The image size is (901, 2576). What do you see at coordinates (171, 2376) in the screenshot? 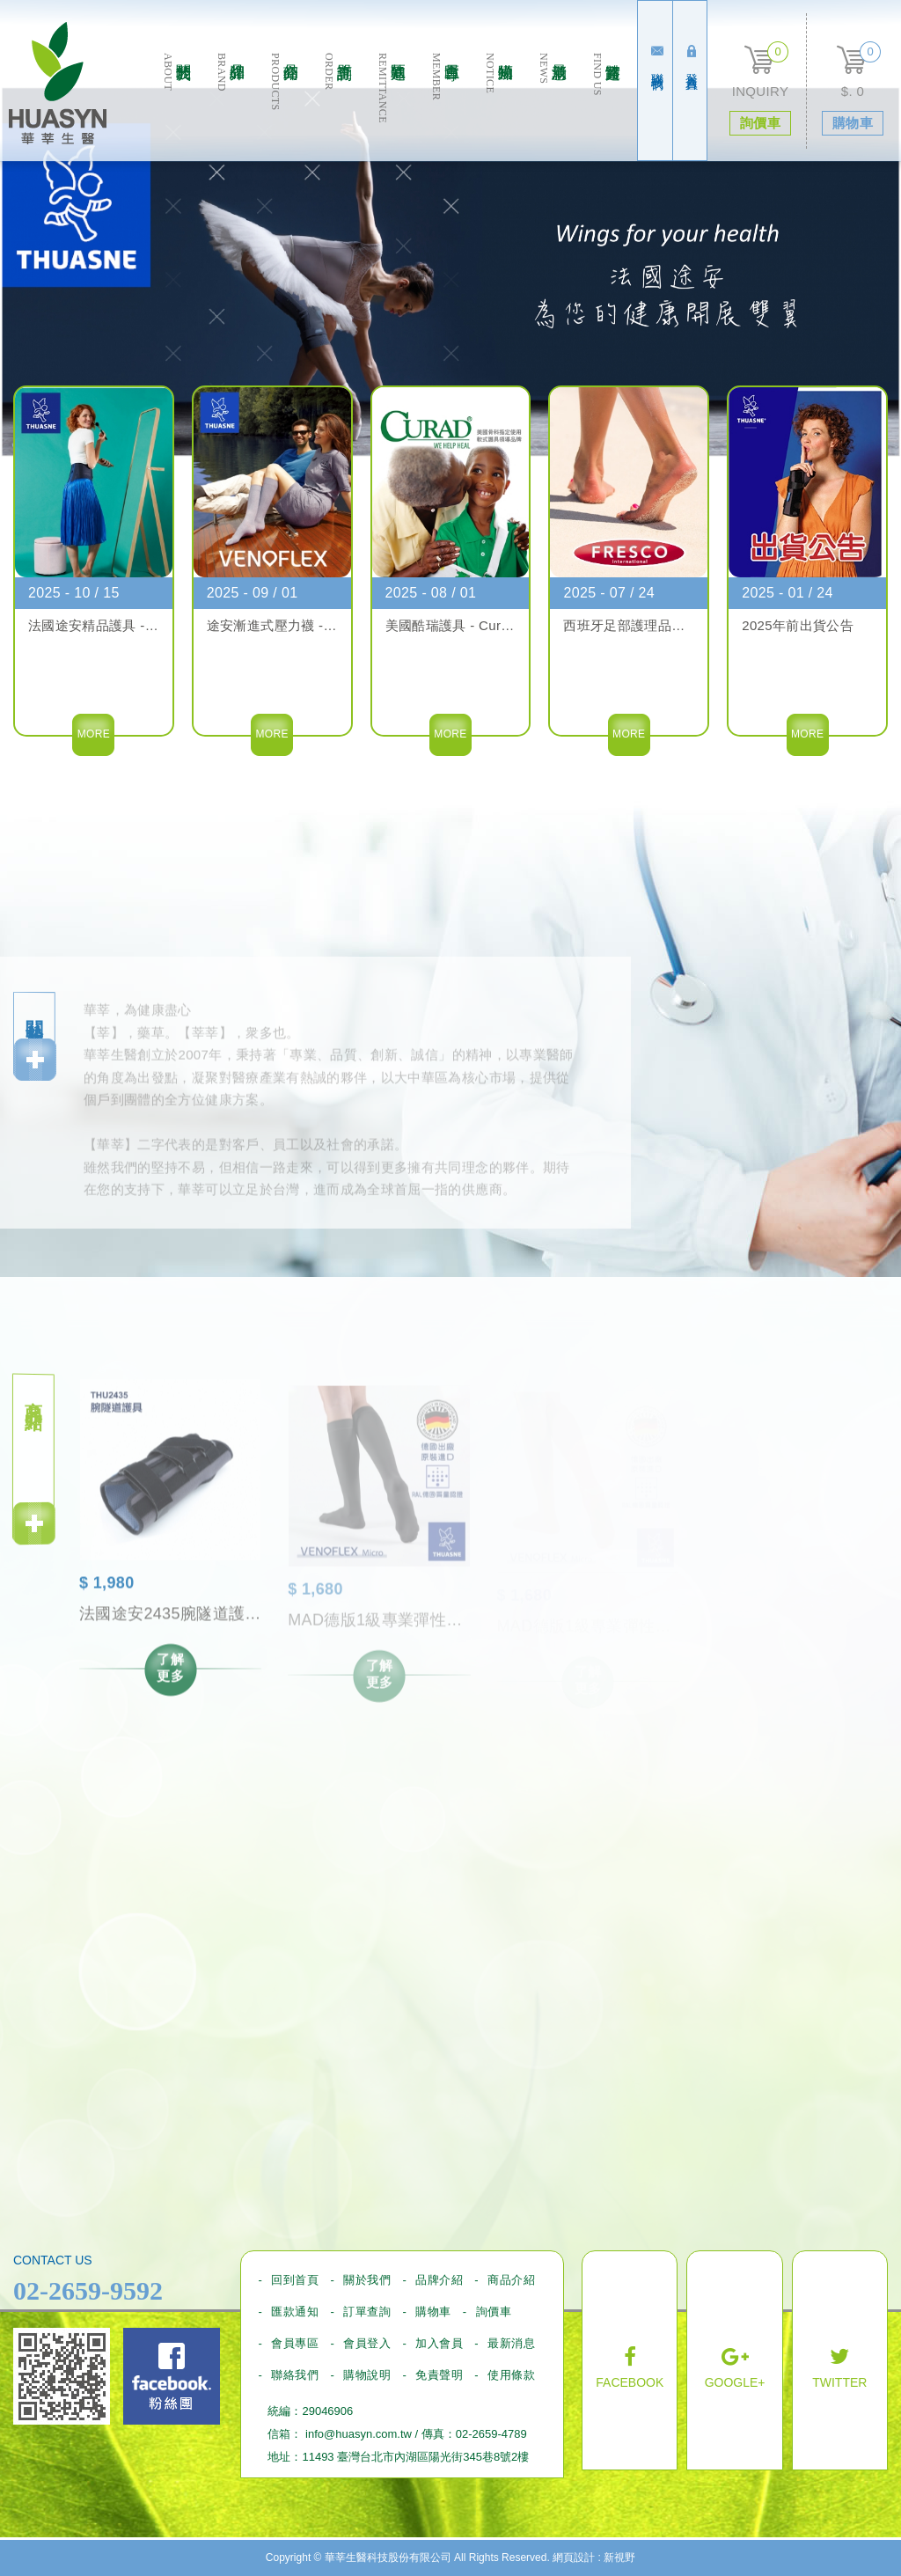
I see `Facebook fans page` at bounding box center [171, 2376].